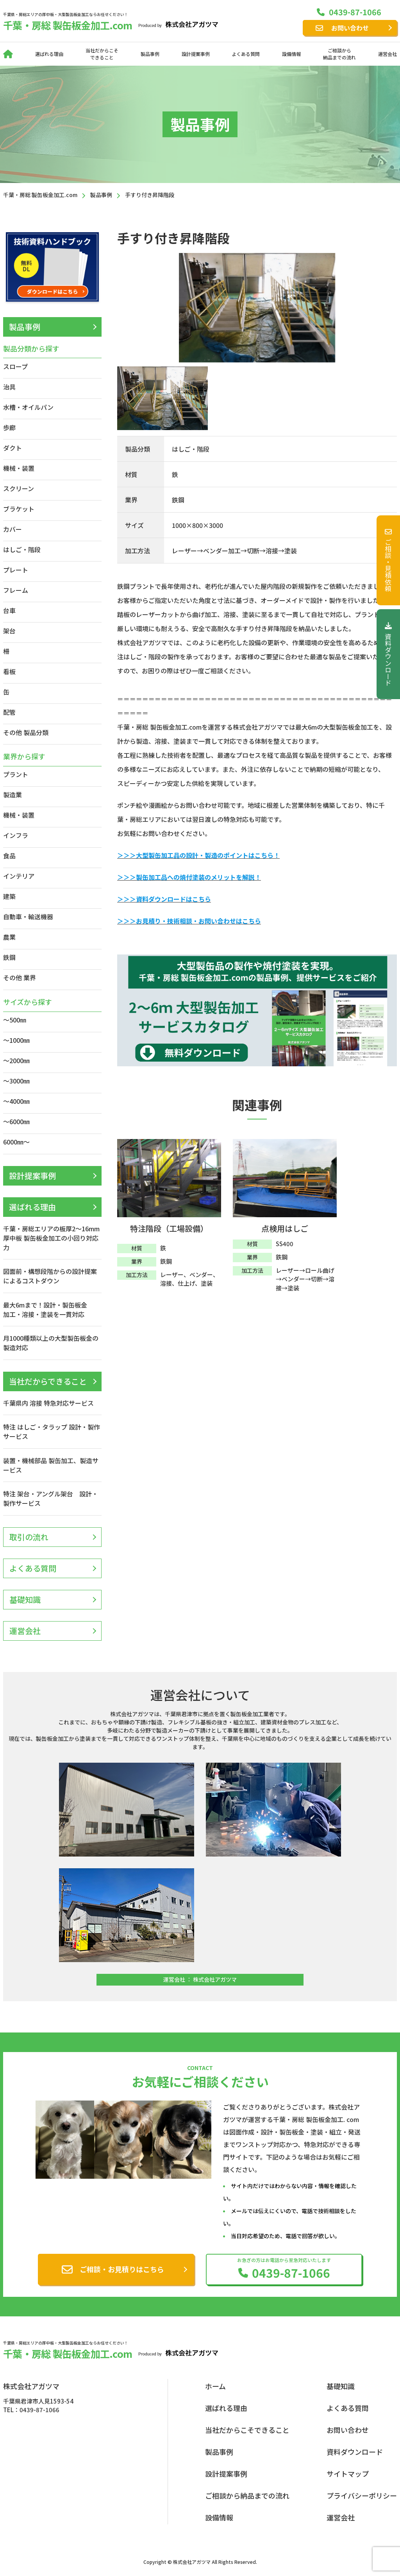 This screenshot has width=400, height=2576. I want to click on スクリーン, so click(18, 488).